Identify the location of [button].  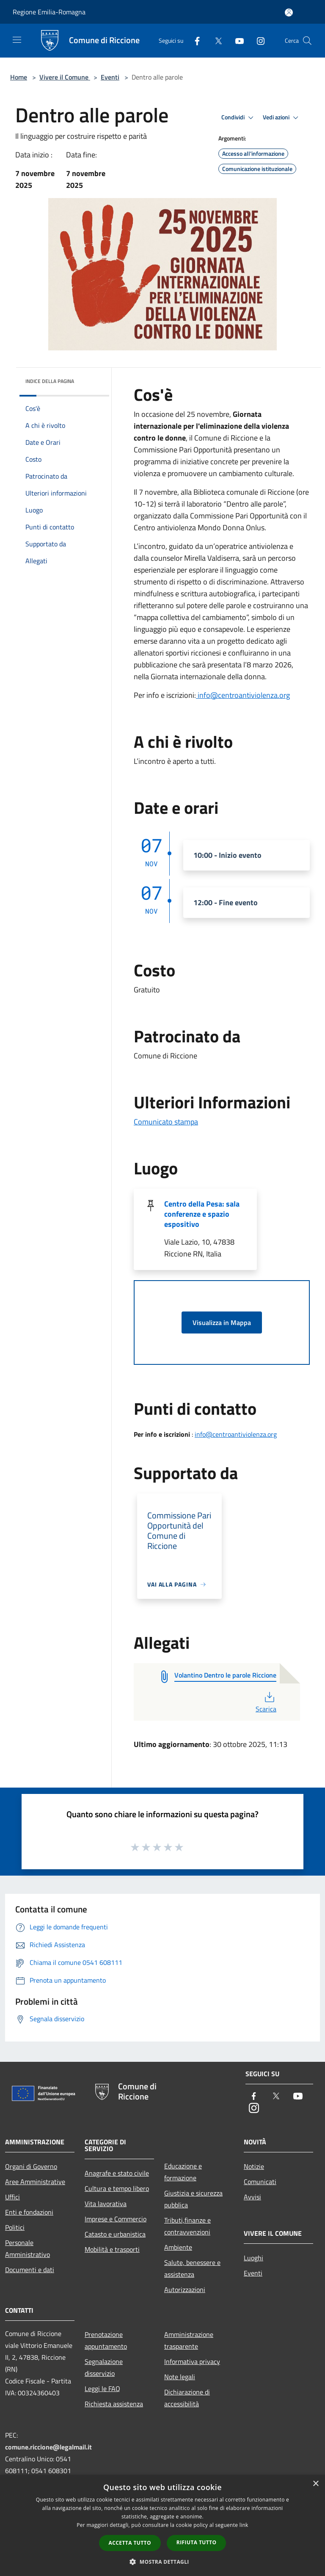
(162, 2561).